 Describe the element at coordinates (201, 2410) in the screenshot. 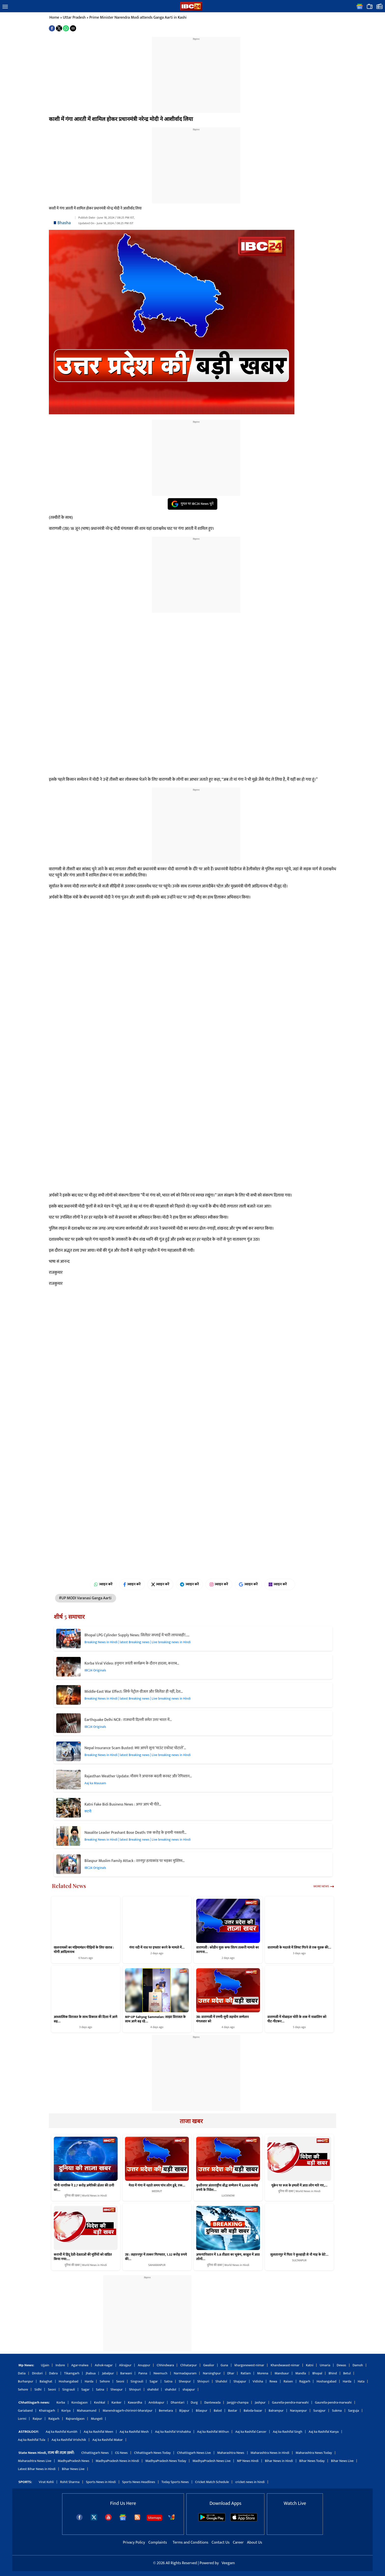

I see `Bilaspur` at that location.